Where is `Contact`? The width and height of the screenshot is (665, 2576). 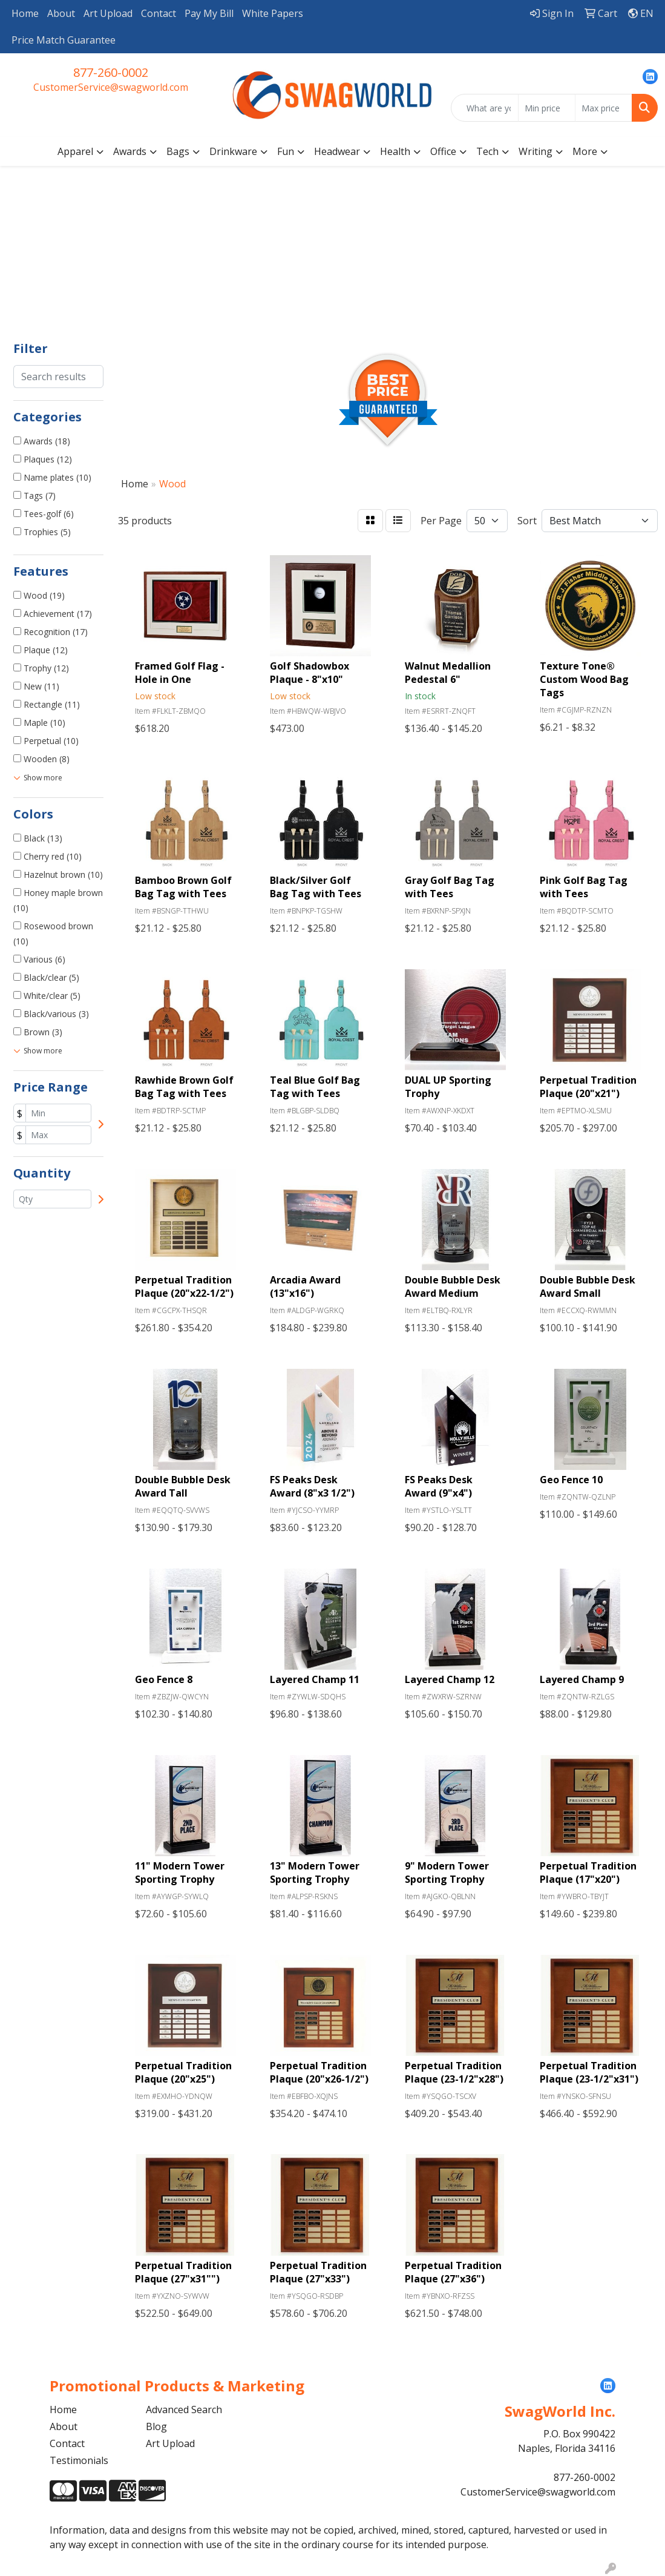
Contact is located at coordinates (158, 13).